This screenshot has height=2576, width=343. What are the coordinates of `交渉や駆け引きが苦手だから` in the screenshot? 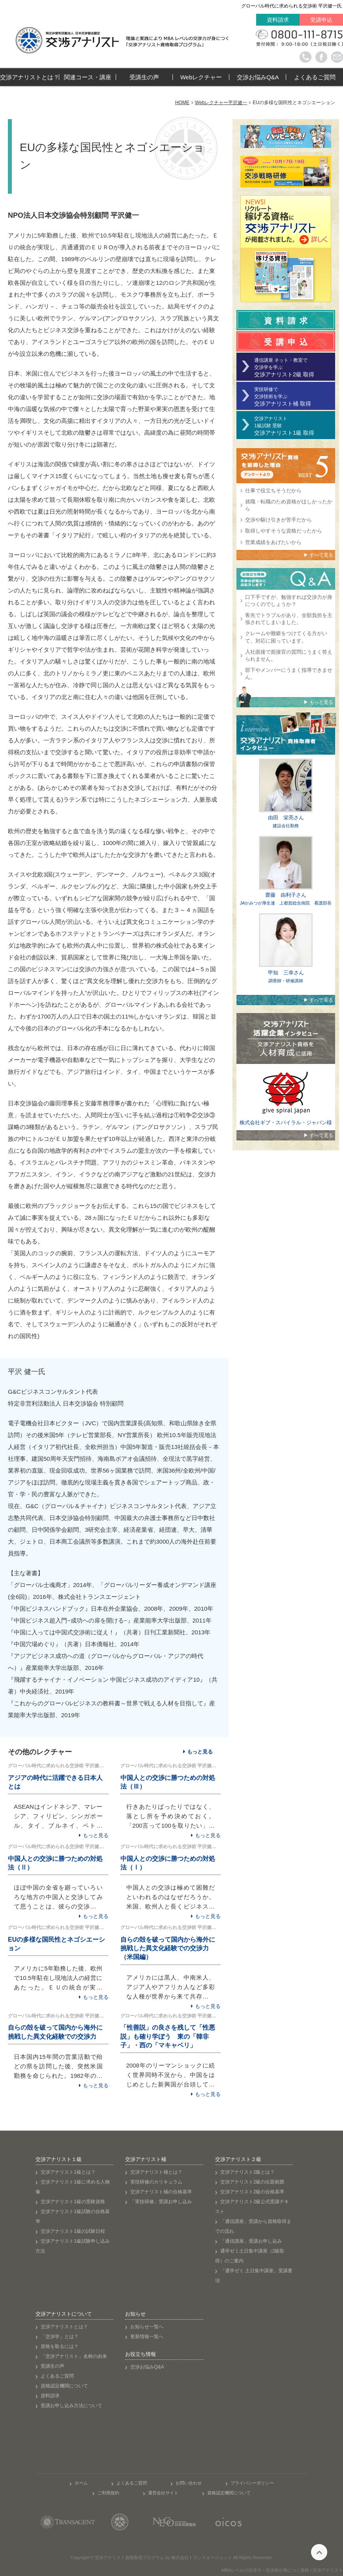 It's located at (278, 520).